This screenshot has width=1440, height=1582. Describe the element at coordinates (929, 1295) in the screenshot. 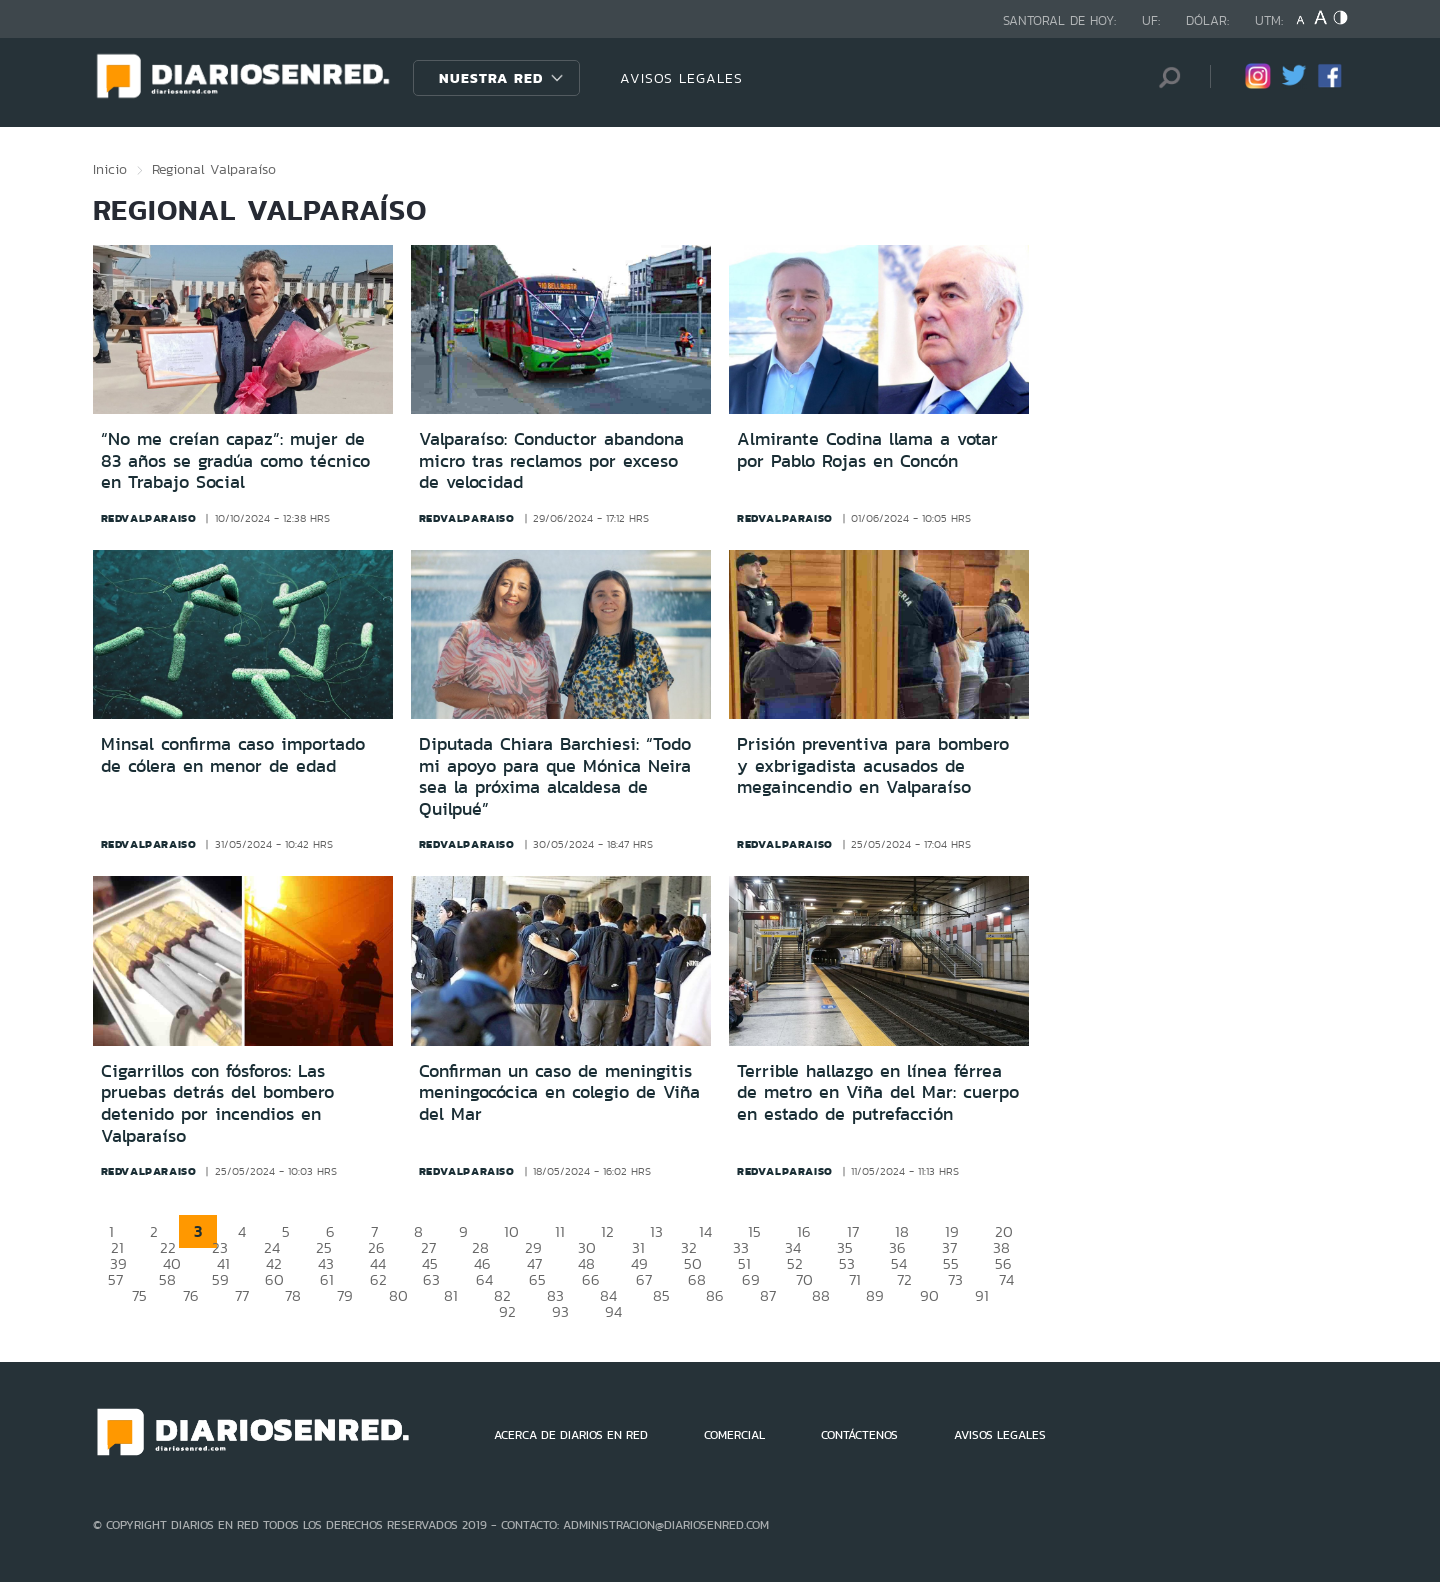

I see `90` at that location.